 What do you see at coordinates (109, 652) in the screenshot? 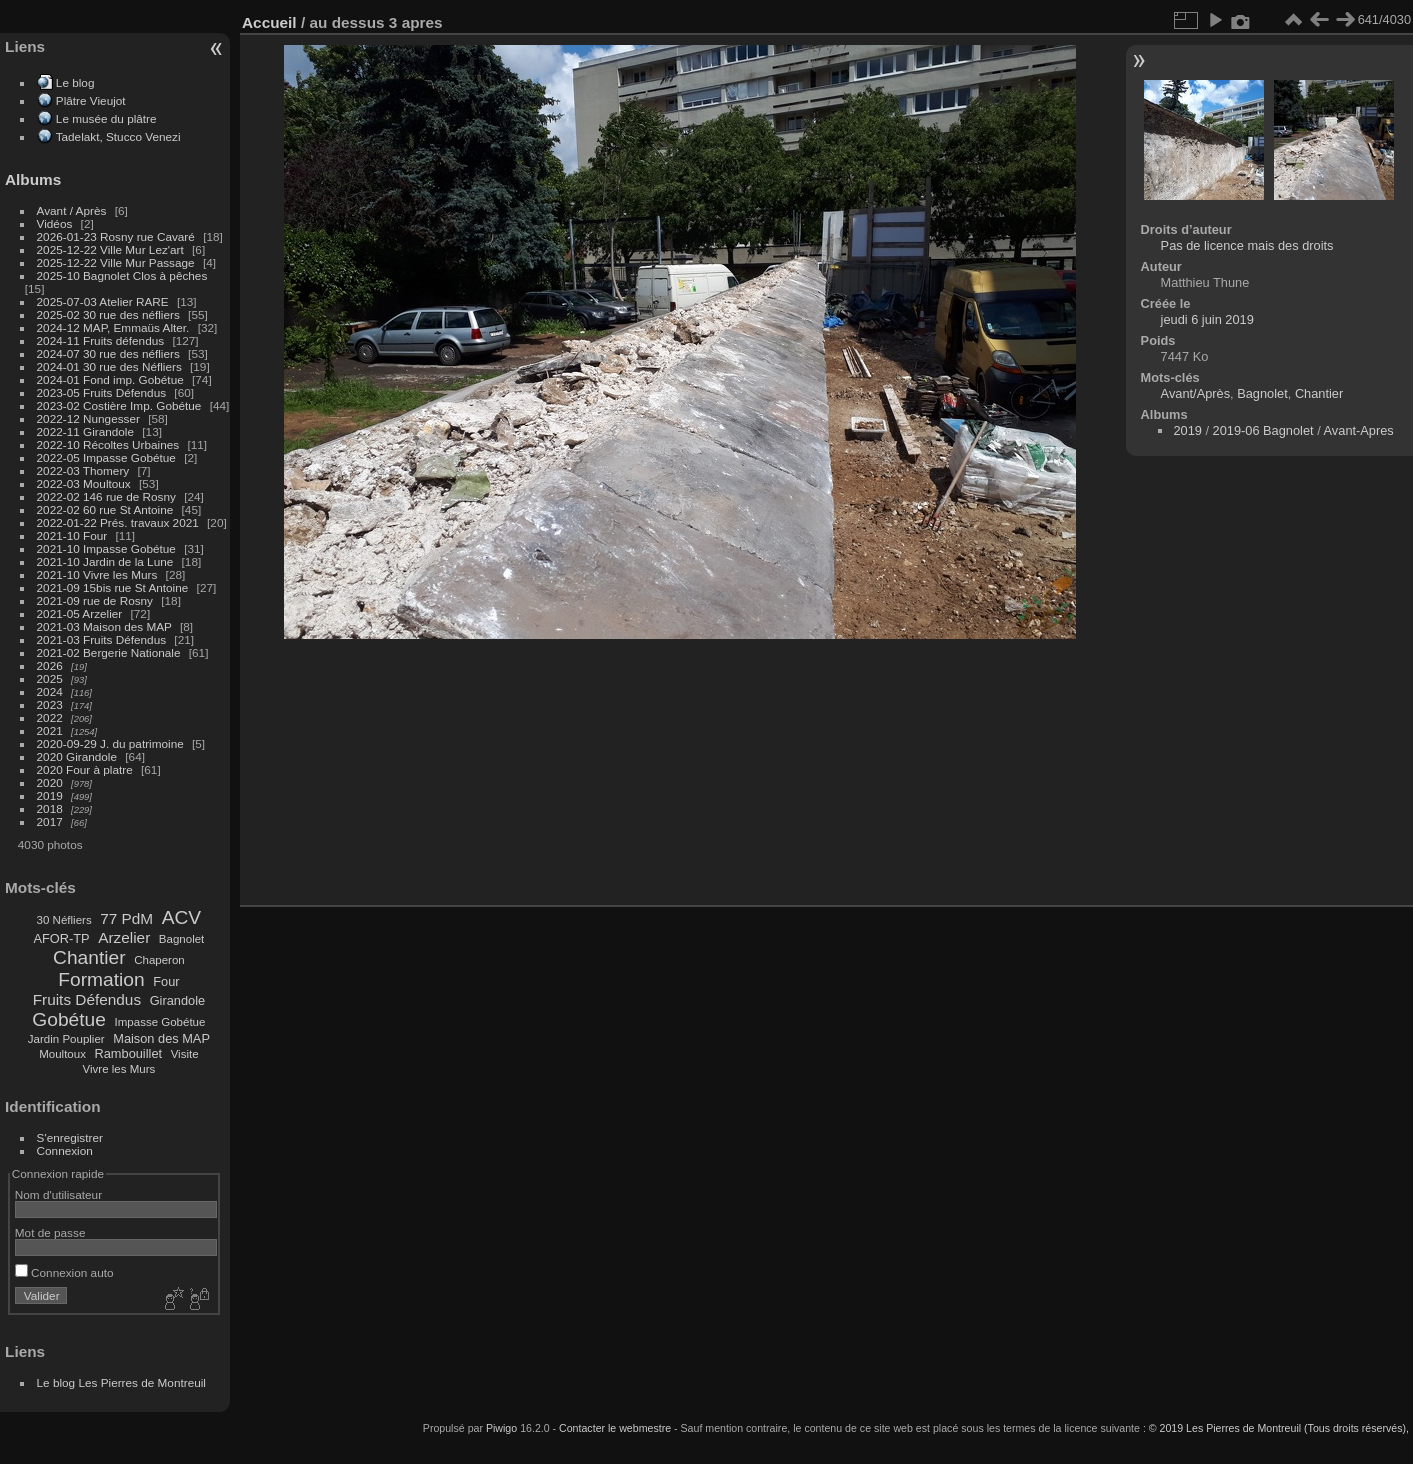
I see `2021-02 Bergerie Nationale` at bounding box center [109, 652].